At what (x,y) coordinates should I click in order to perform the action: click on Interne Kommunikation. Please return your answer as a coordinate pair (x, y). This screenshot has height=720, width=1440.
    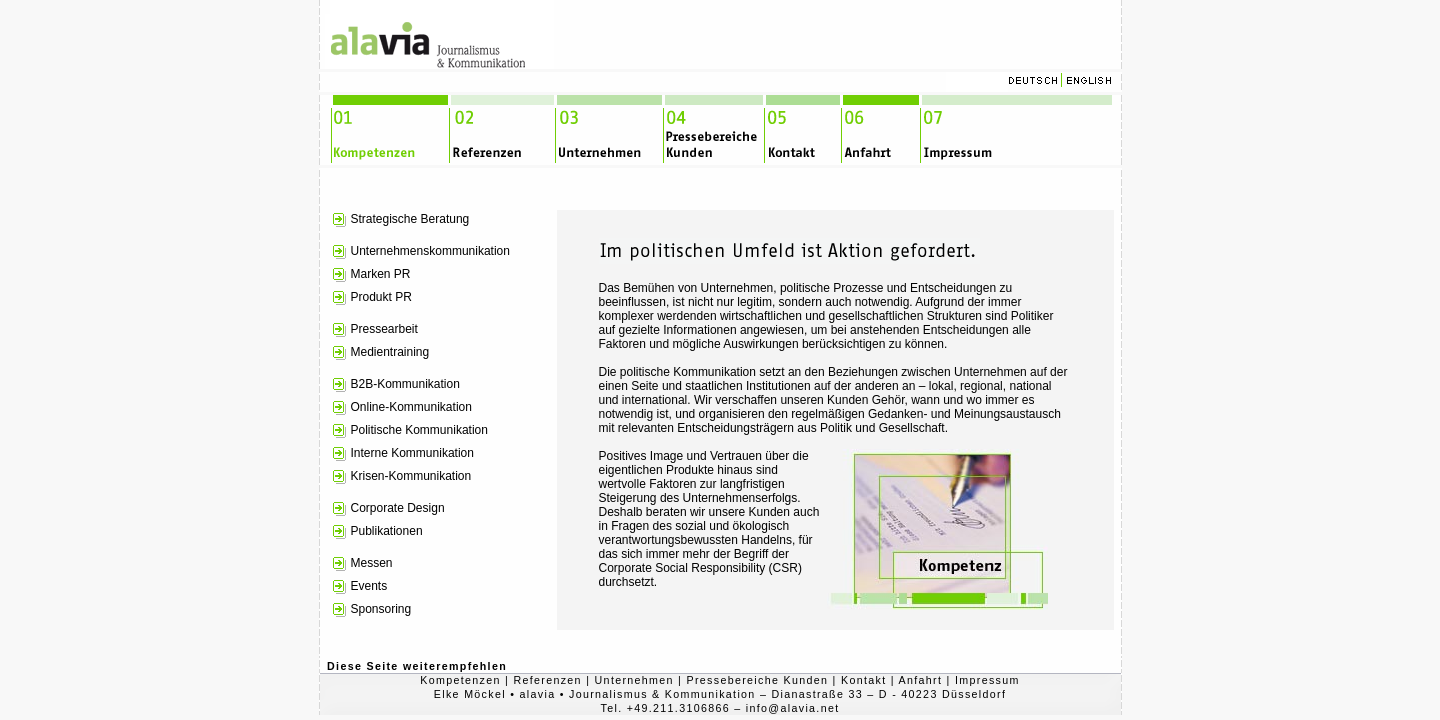
    Looking at the image, I should click on (412, 453).